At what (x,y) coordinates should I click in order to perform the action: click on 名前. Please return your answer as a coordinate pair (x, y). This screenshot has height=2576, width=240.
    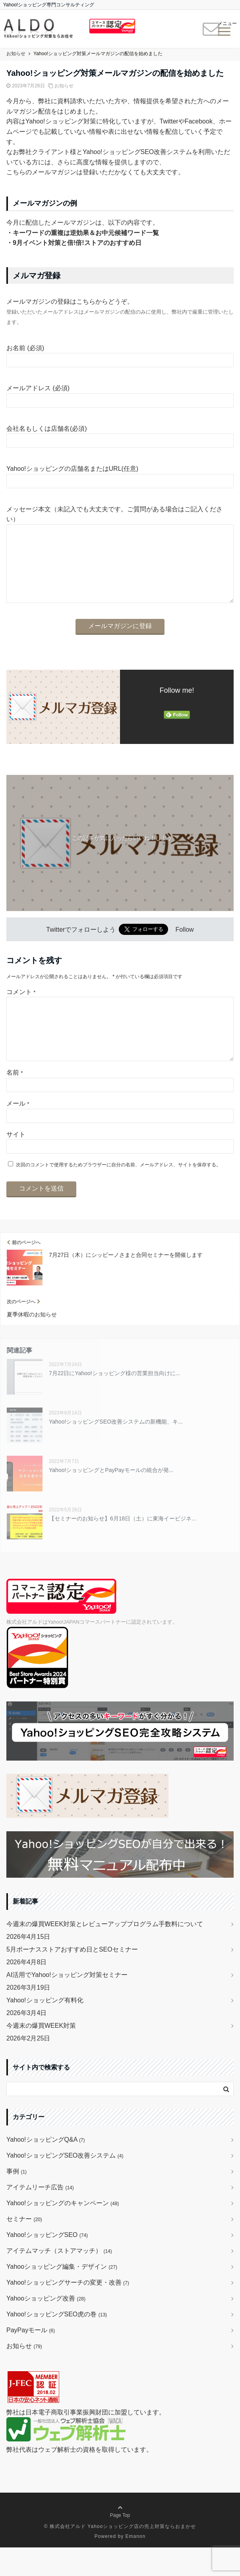
    Looking at the image, I should click on (14, 1101).